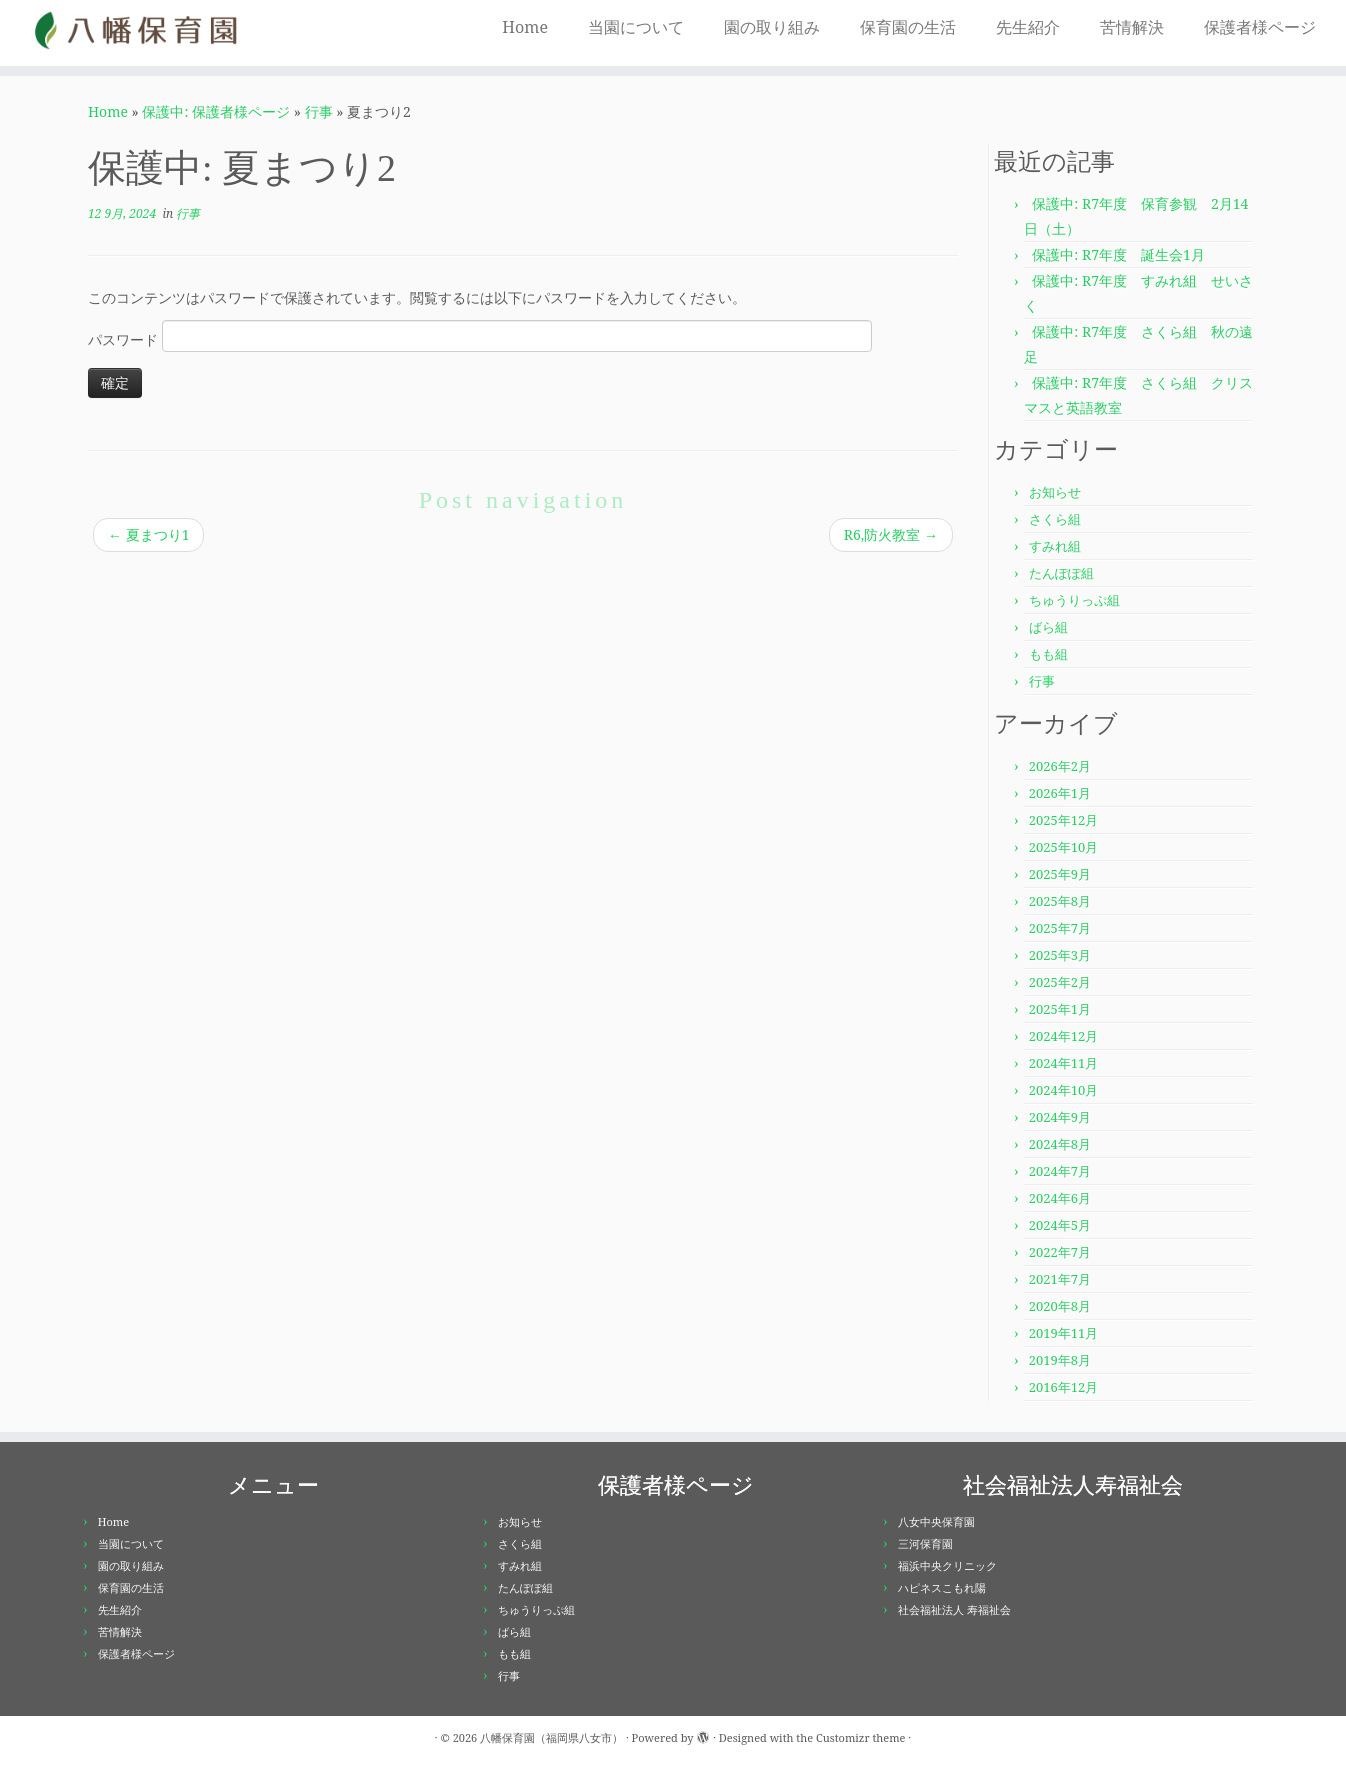 The image size is (1346, 1768). I want to click on 2019年11月, so click(1064, 1333).